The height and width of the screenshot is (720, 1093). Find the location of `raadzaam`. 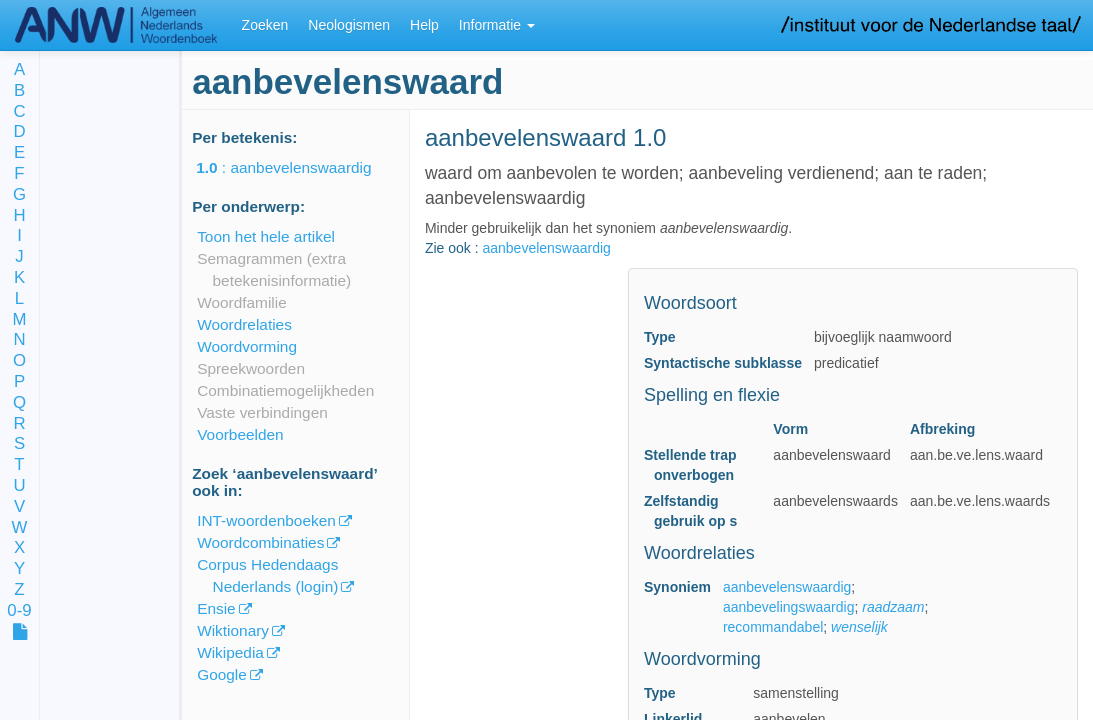

raadzaam is located at coordinates (893, 607).